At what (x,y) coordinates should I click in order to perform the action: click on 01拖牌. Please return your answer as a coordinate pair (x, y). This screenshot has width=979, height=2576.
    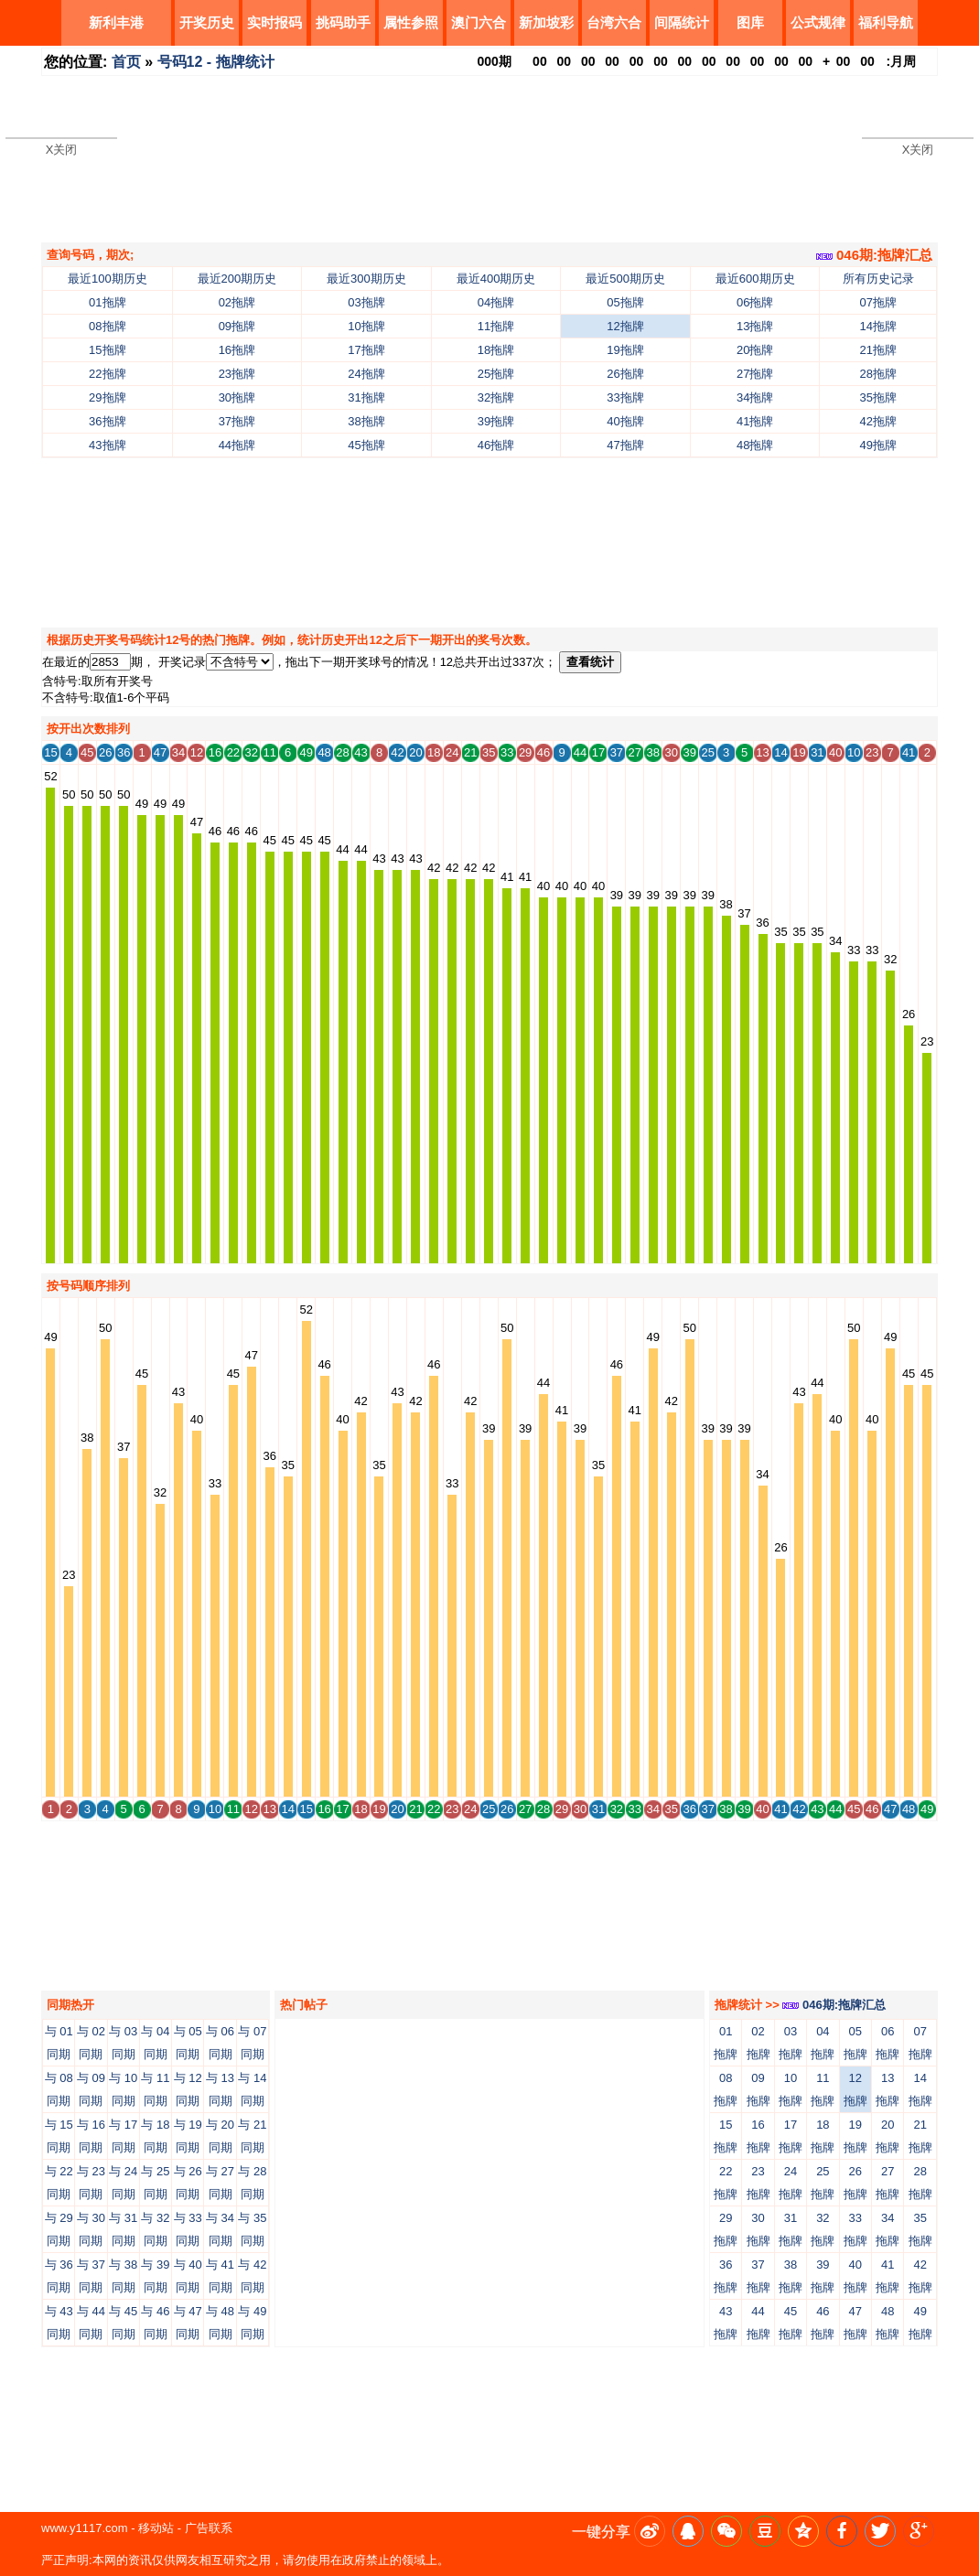
    Looking at the image, I should click on (107, 302).